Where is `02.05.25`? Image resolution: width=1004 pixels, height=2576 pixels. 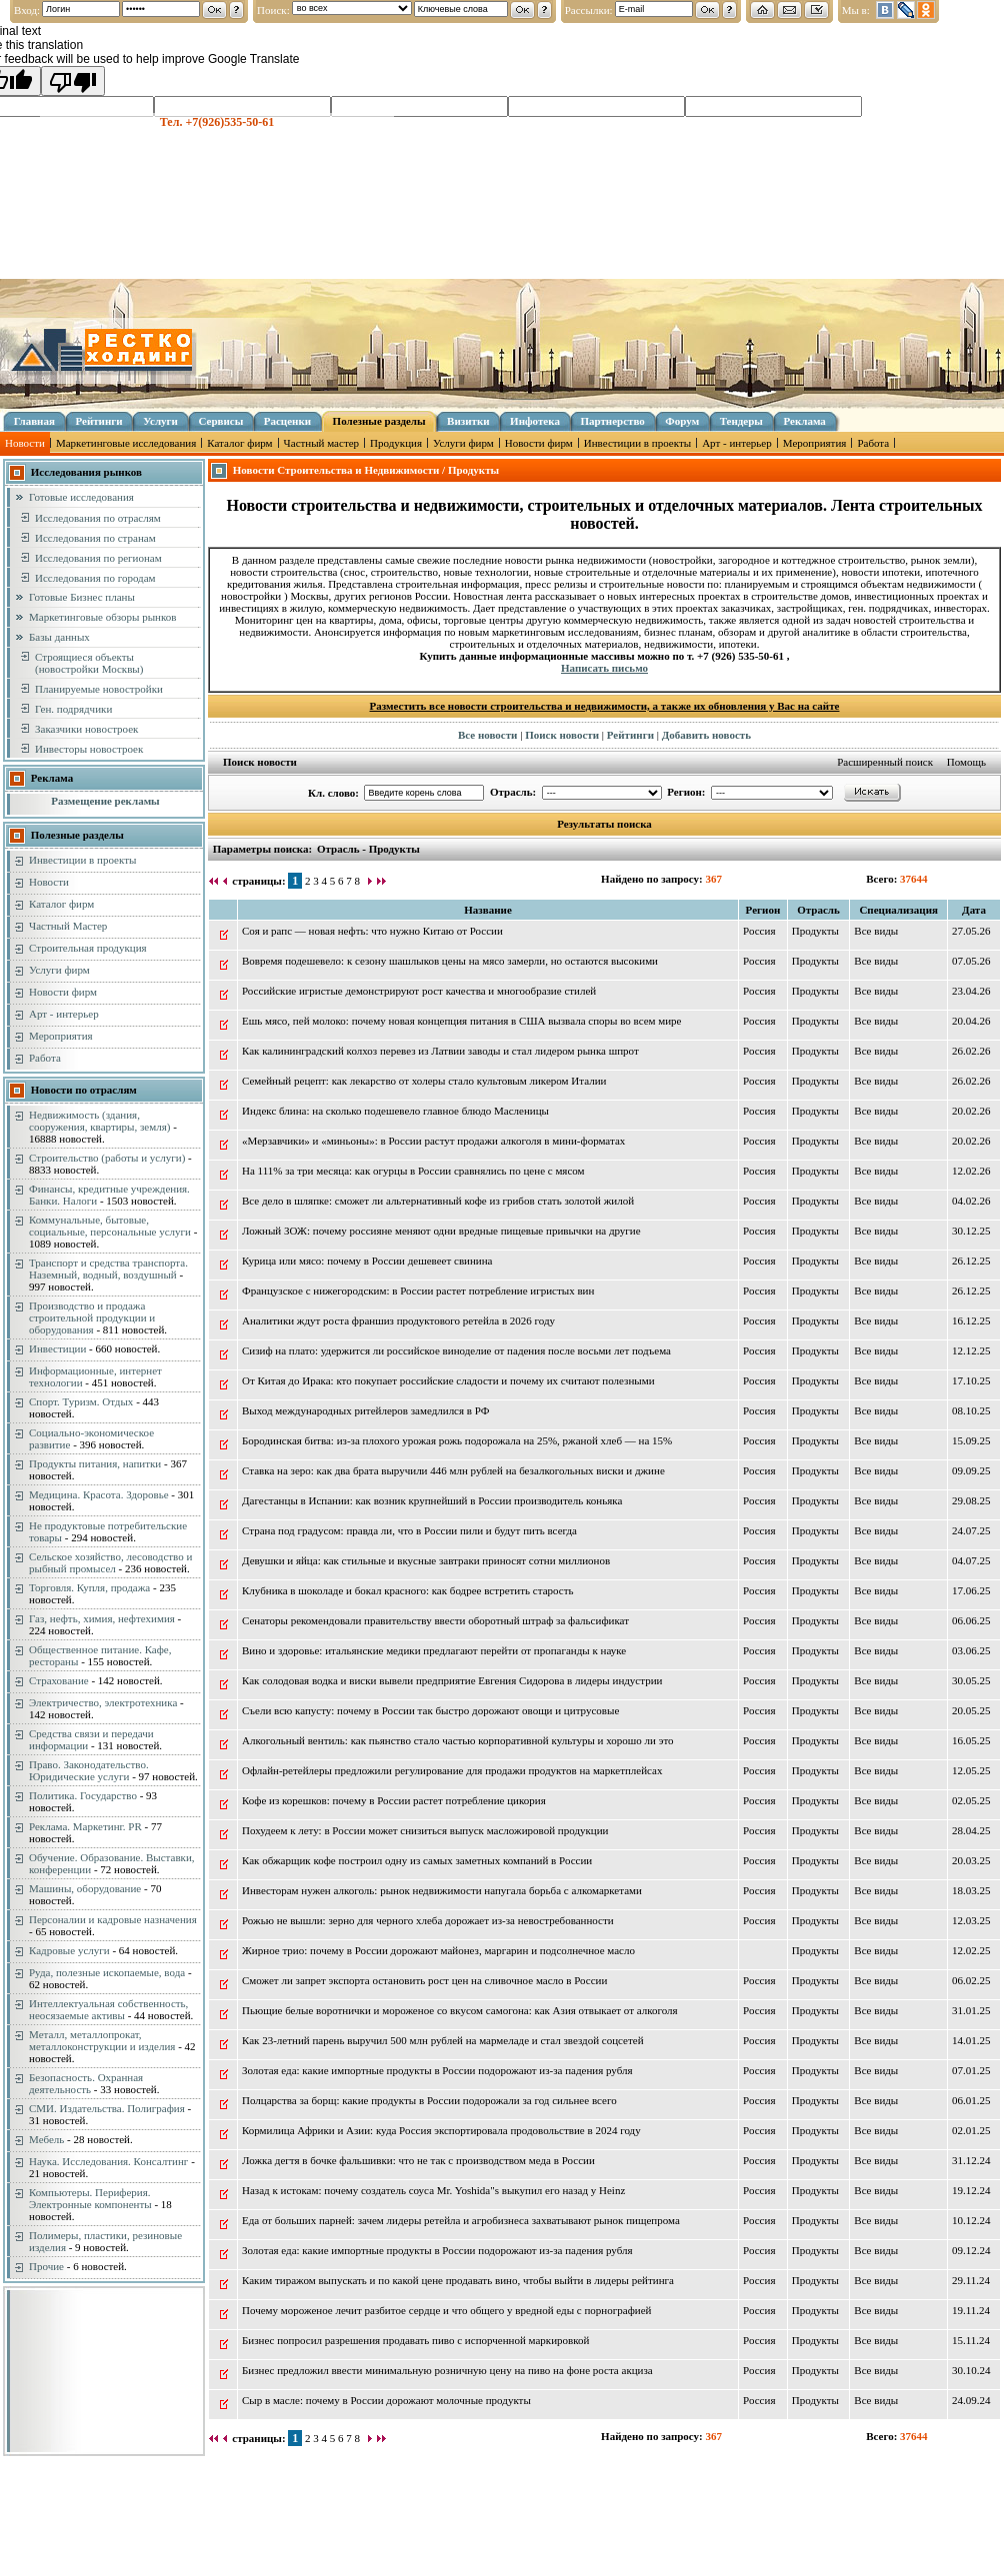 02.05.25 is located at coordinates (971, 1800).